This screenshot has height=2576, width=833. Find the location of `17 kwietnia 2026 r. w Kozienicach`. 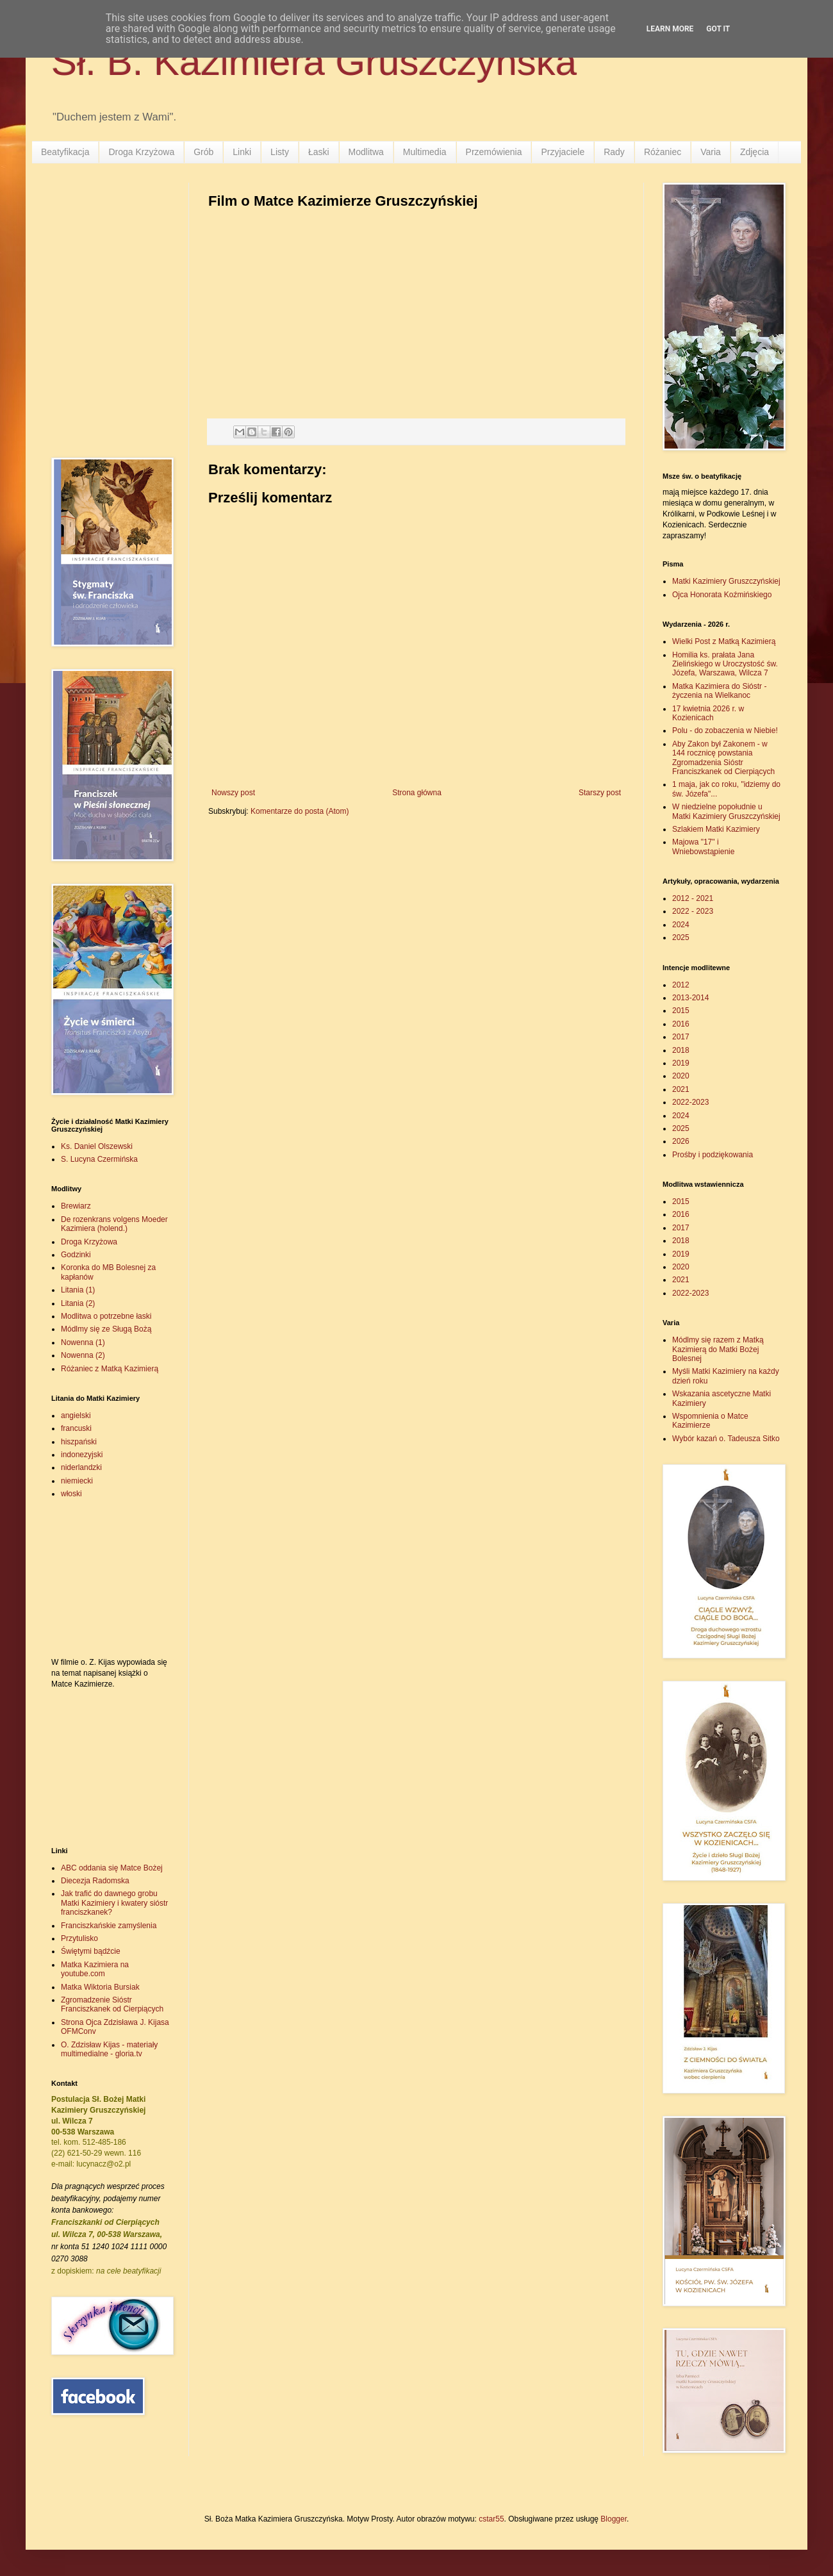

17 kwietnia 2026 r. w Kozienicach is located at coordinates (708, 713).